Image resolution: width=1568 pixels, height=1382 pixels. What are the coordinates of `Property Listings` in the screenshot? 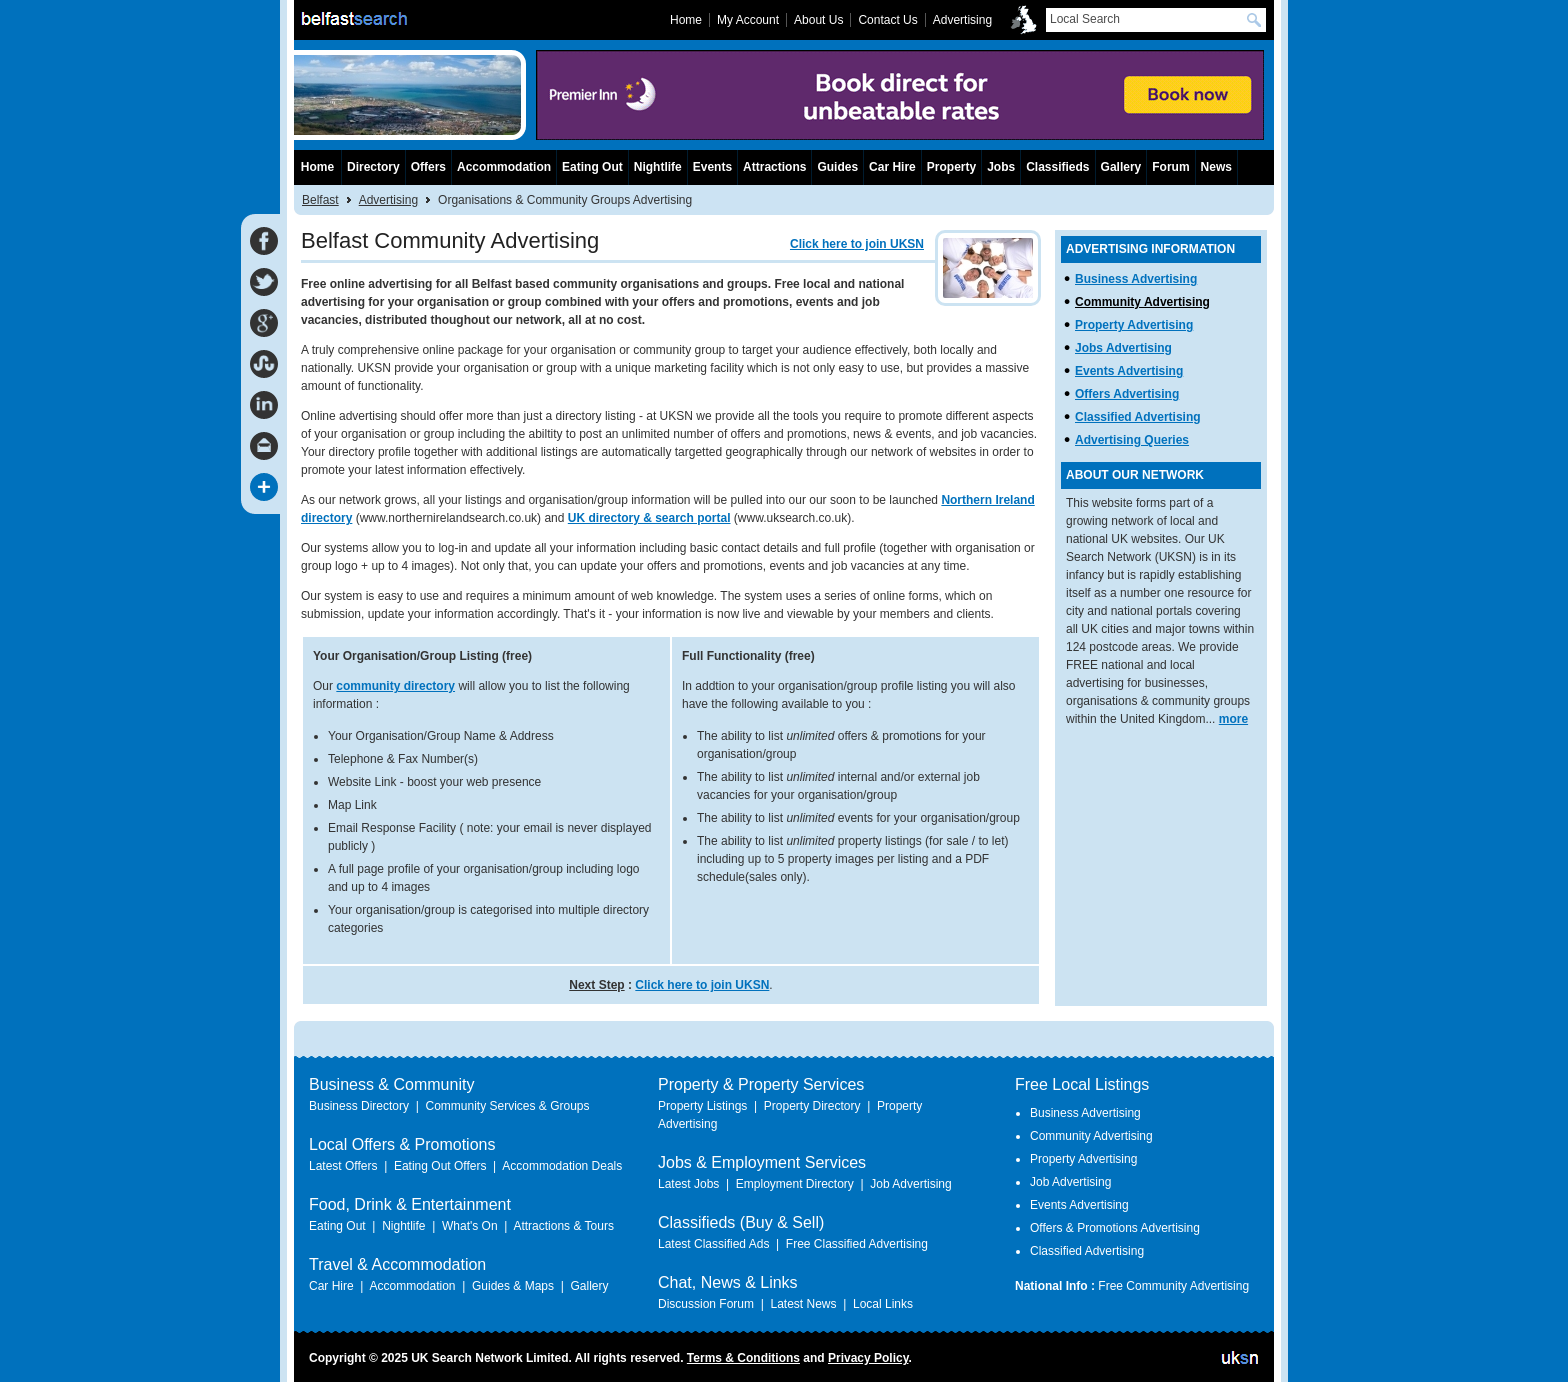 It's located at (702, 1106).